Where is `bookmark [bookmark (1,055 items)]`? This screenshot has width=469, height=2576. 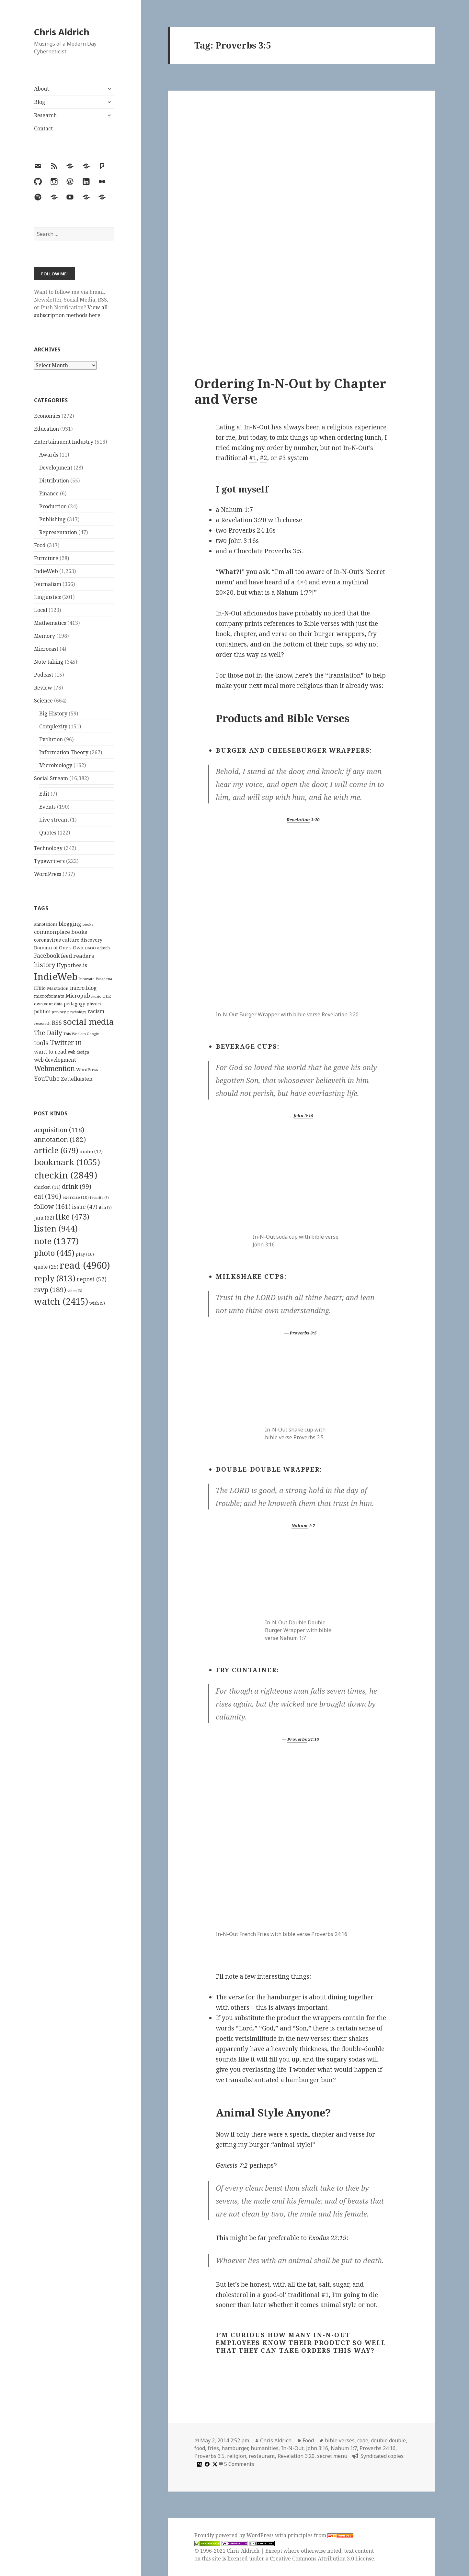 bookmark [bookmark (1,055 items)] is located at coordinates (67, 1161).